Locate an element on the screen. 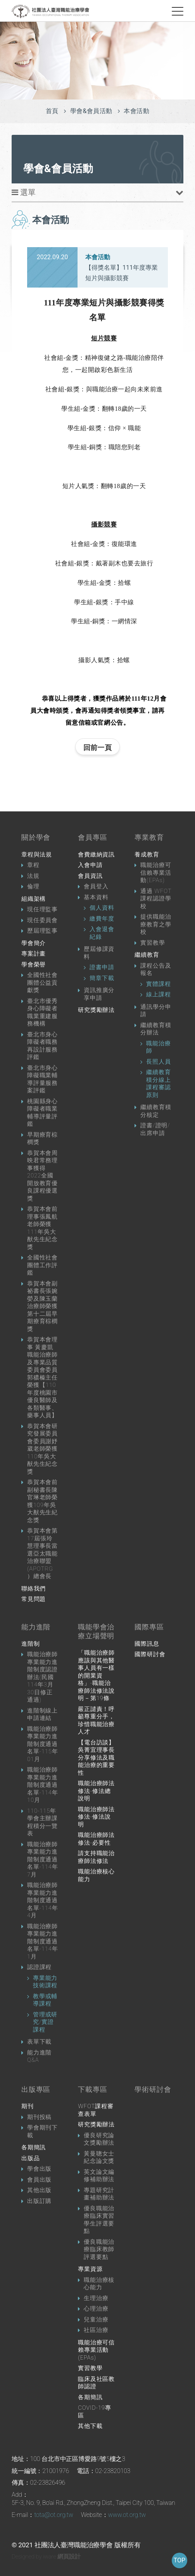 The height and width of the screenshot is (2576, 195). 優良研究論文獎勵辦法 is located at coordinates (99, 2139).